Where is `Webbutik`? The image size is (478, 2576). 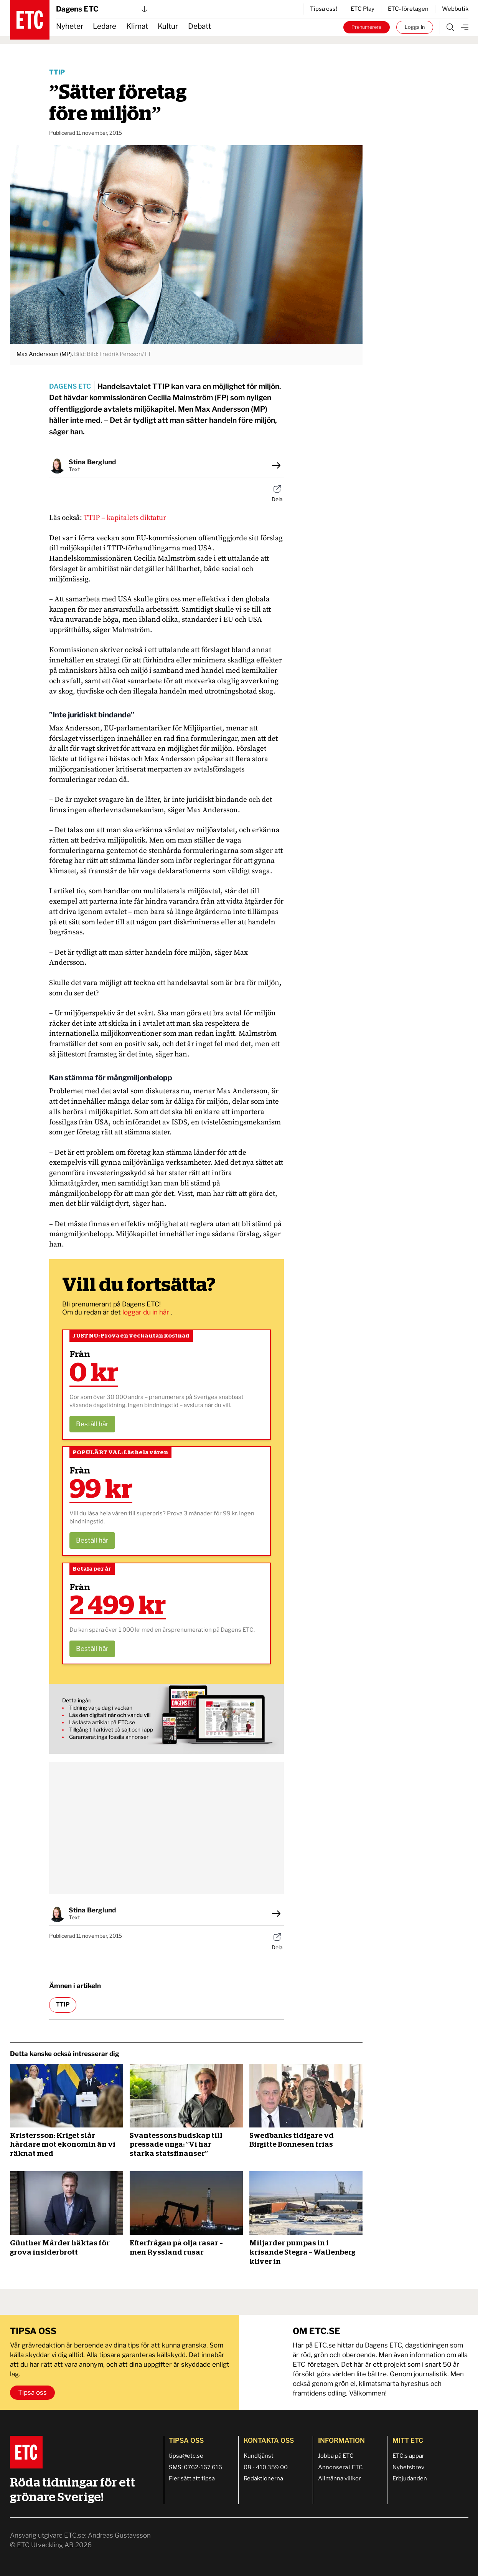 Webbutik is located at coordinates (455, 8).